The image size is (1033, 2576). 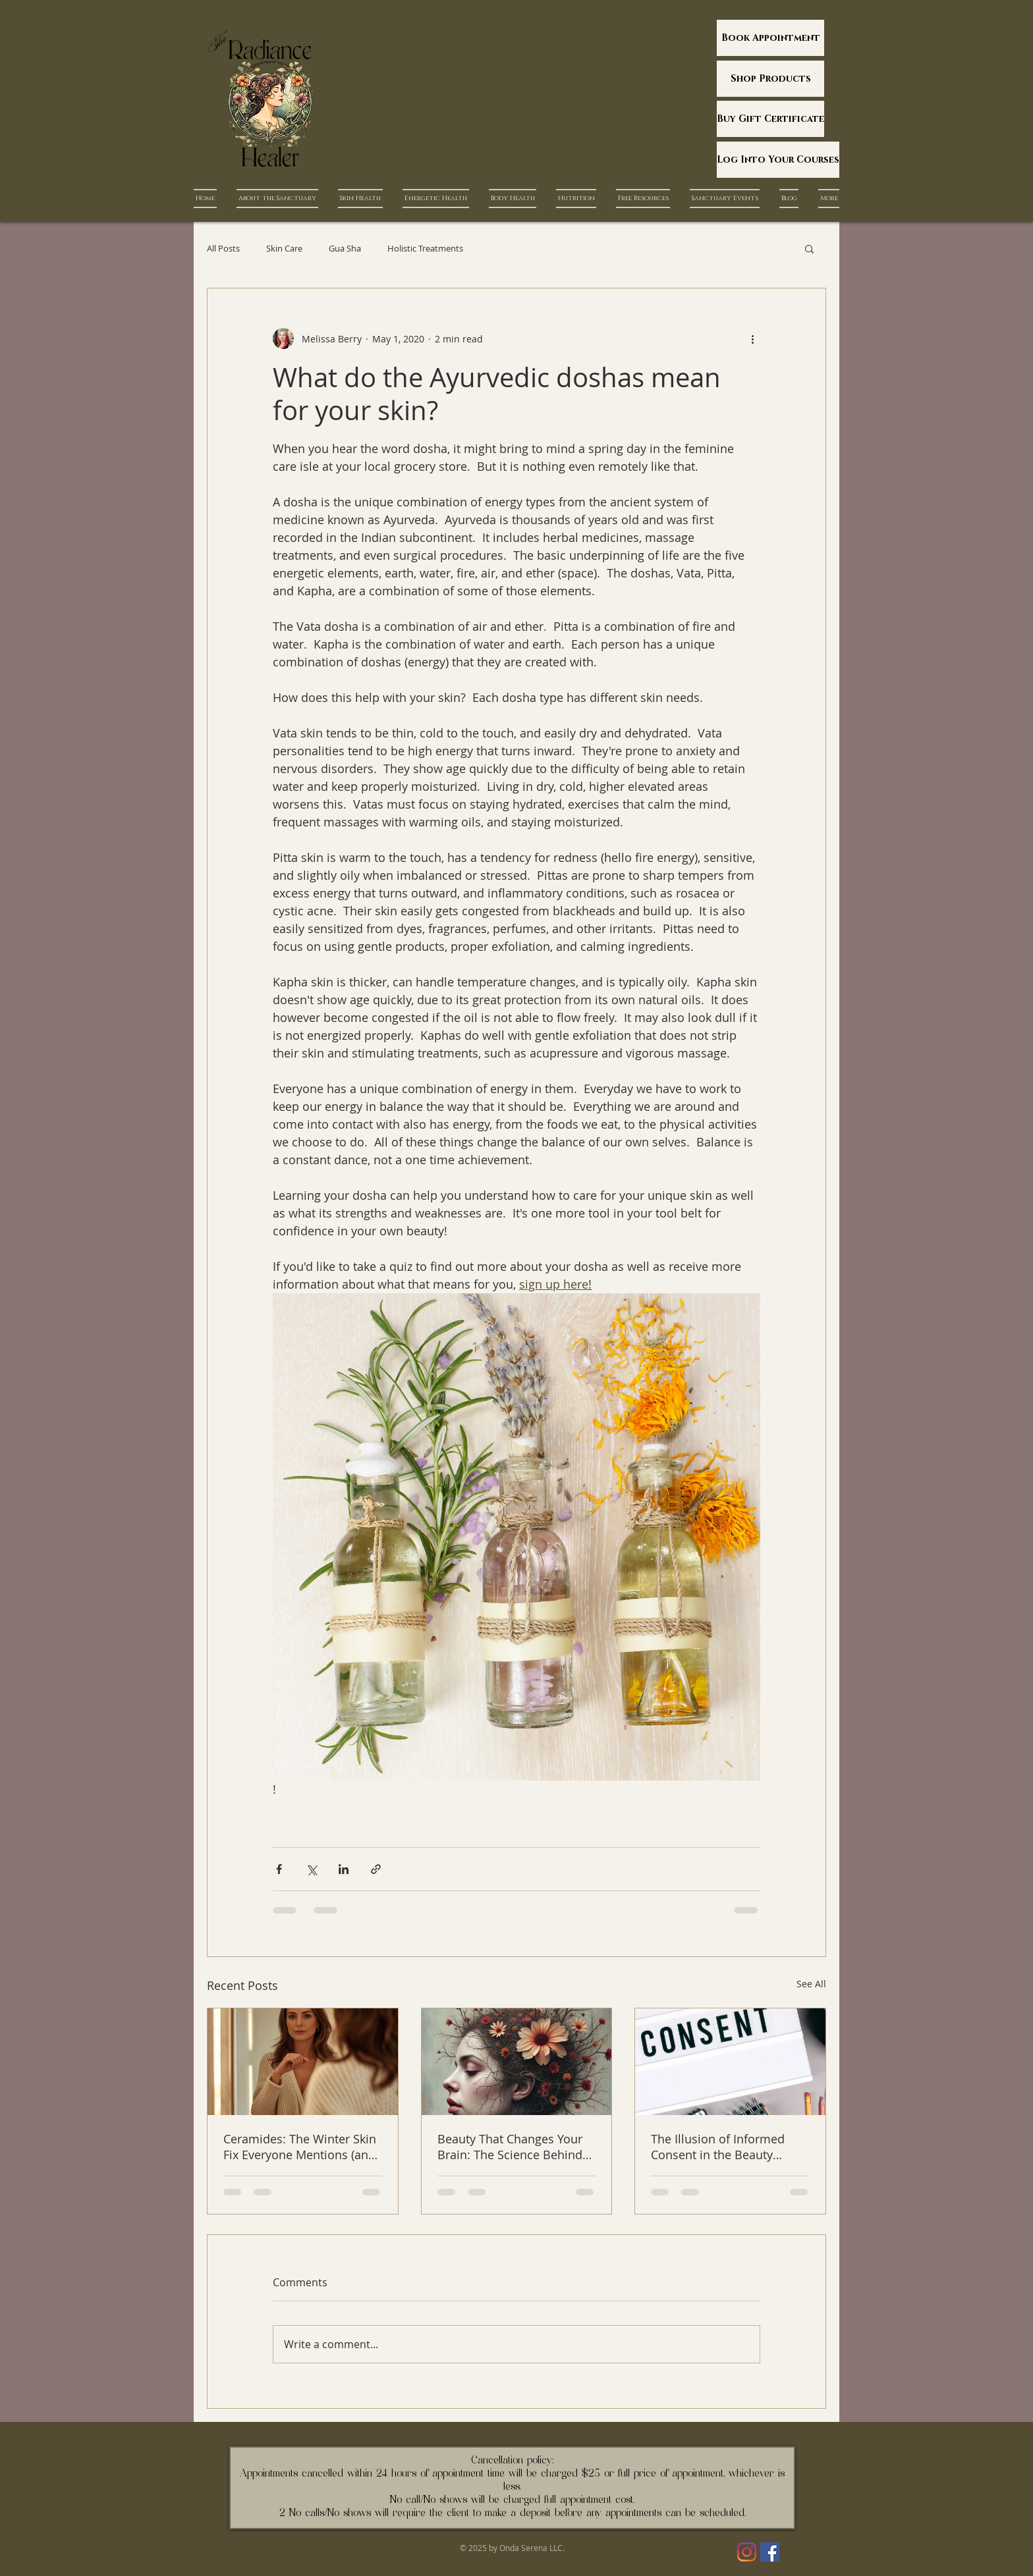 I want to click on Gua Sha, so click(x=345, y=248).